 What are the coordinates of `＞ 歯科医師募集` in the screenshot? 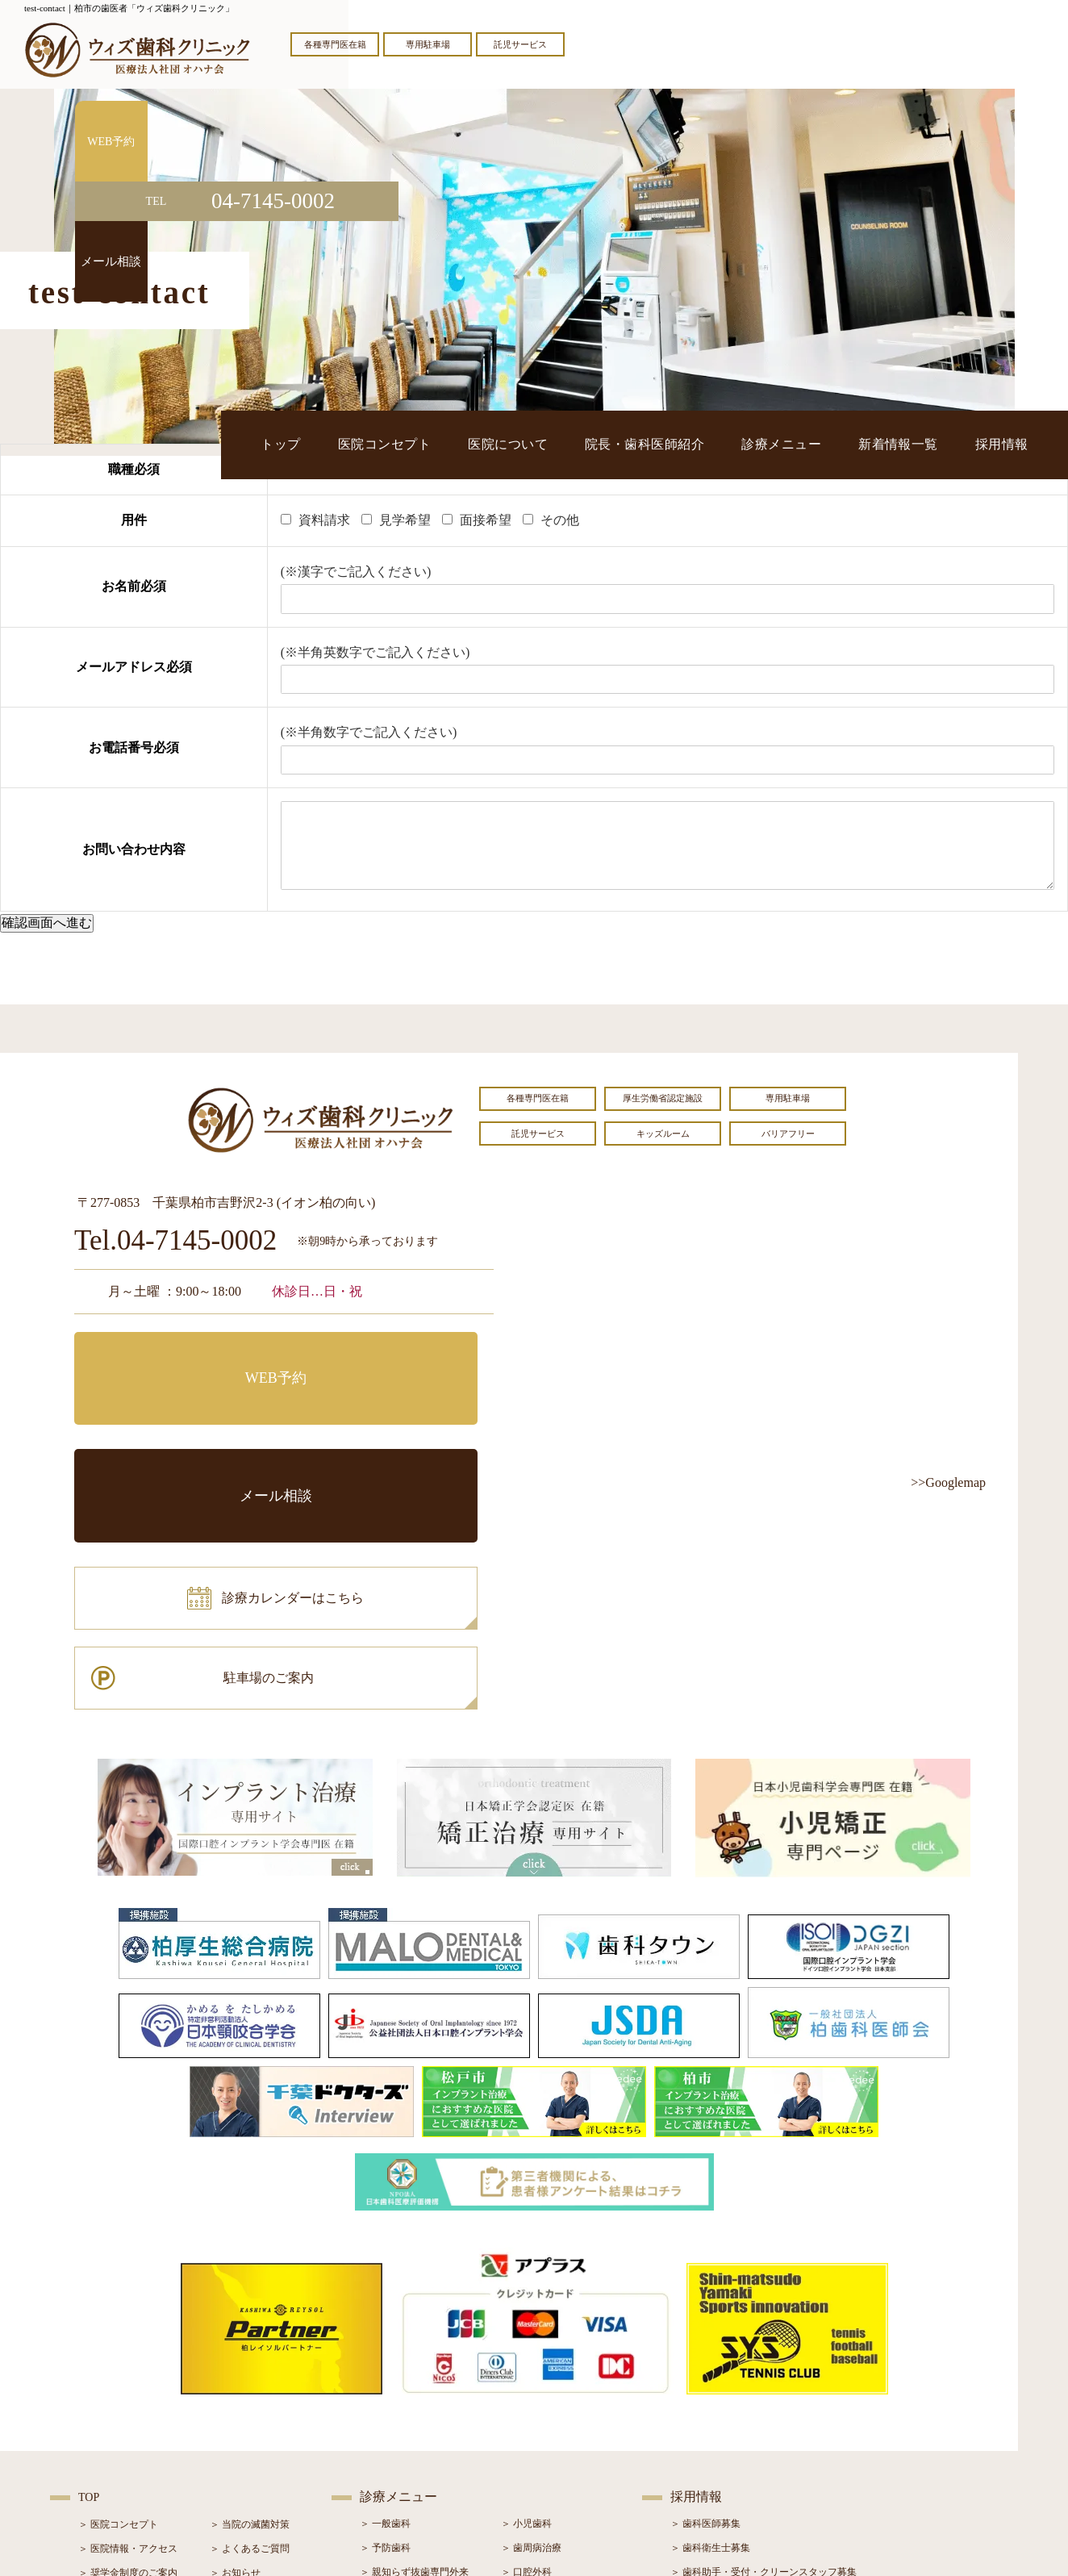 It's located at (705, 2292).